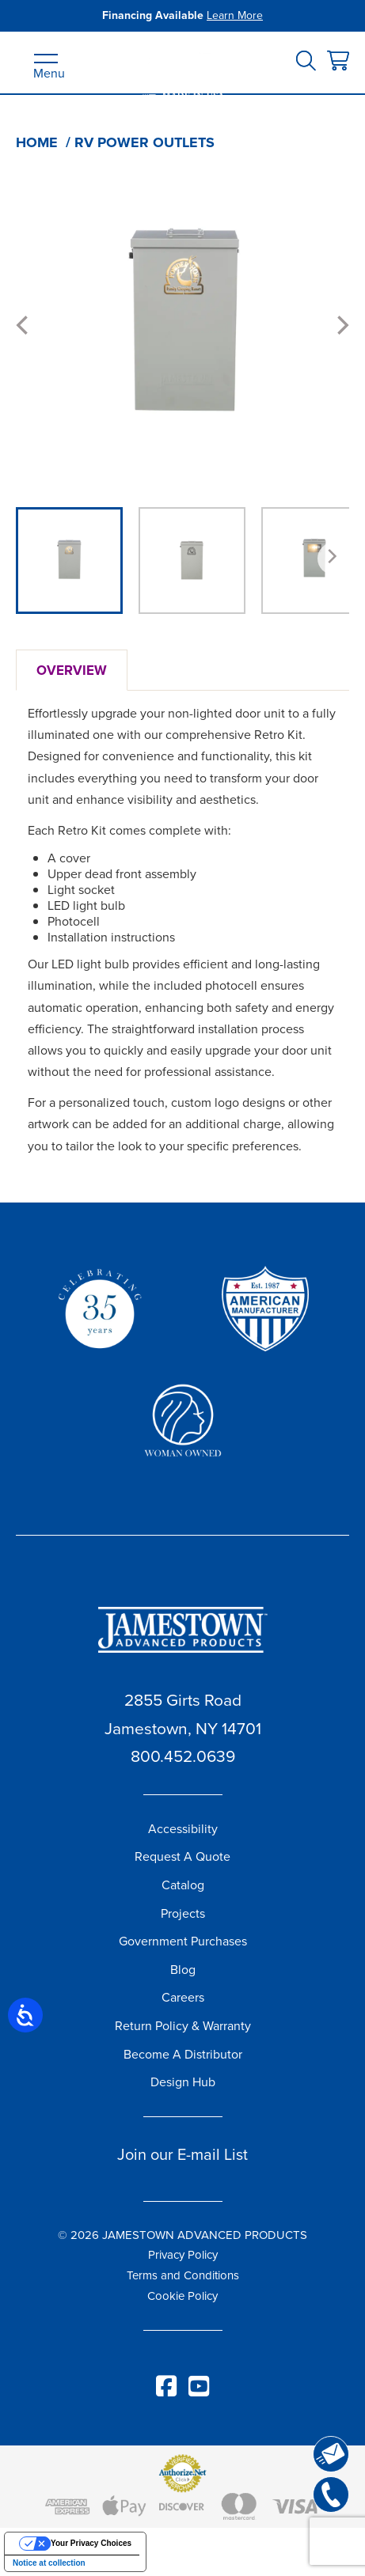 This screenshot has height=2576, width=365. What do you see at coordinates (183, 1756) in the screenshot?
I see `800.452.0639` at bounding box center [183, 1756].